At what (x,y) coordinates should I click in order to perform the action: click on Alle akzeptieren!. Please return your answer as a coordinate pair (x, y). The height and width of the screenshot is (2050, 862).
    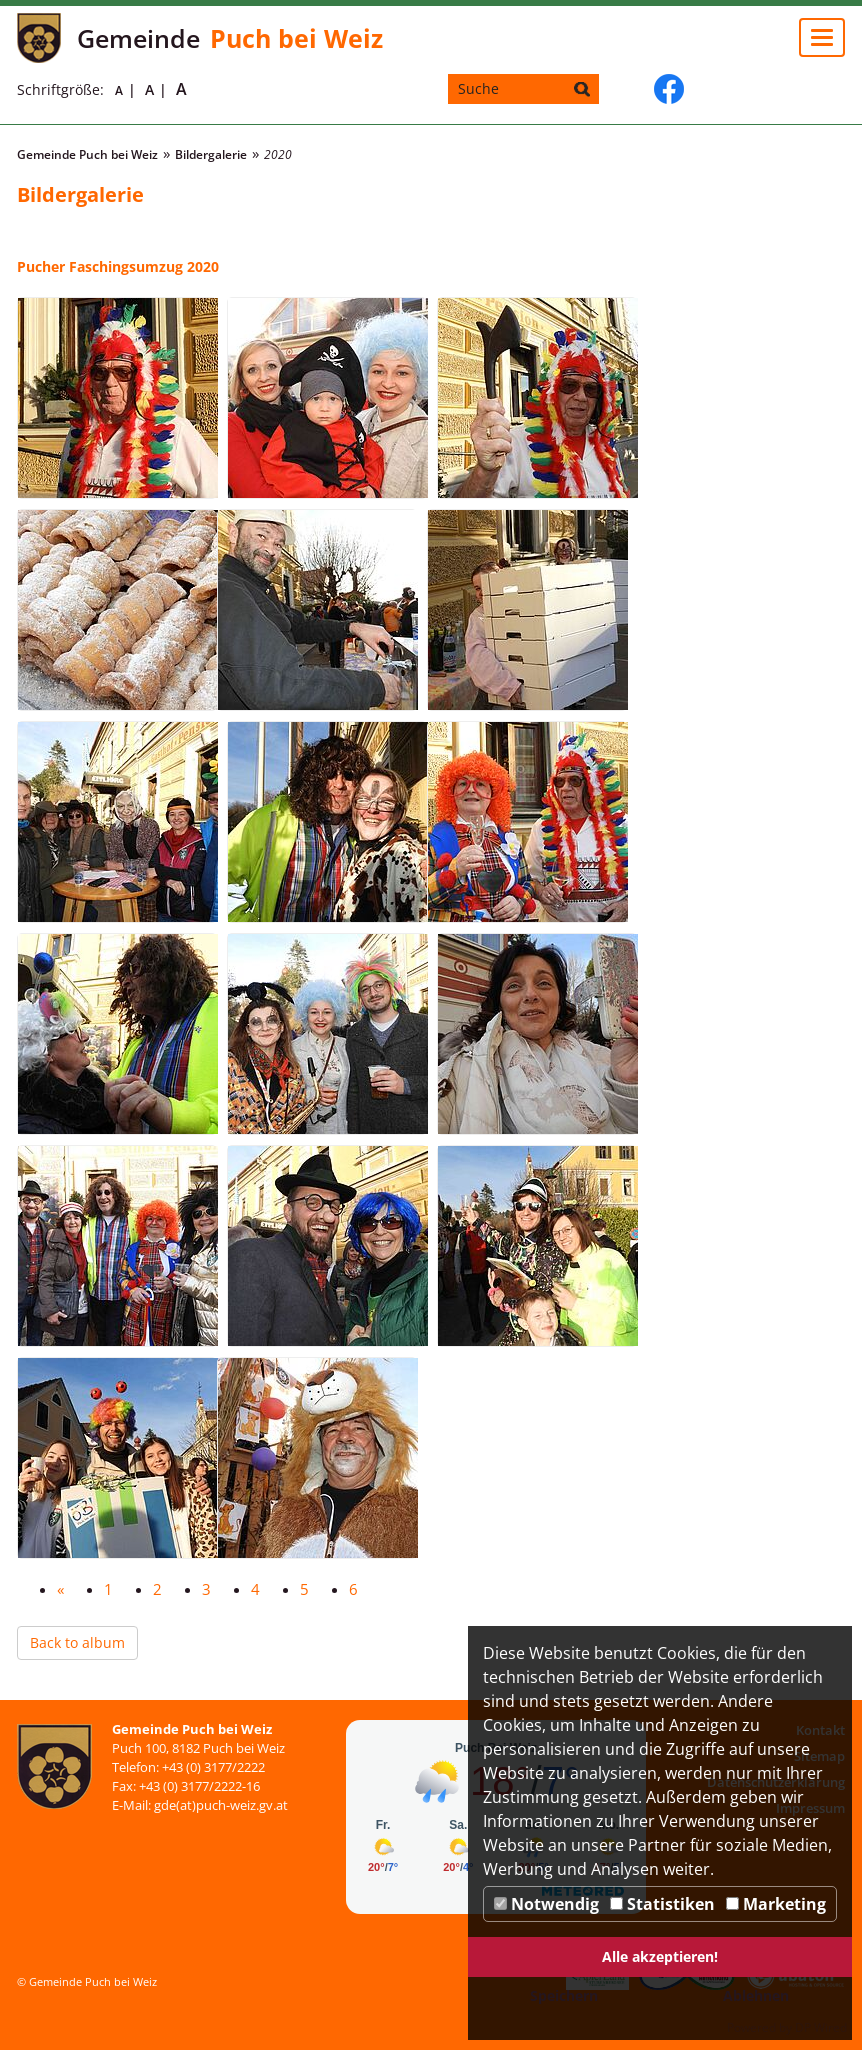
    Looking at the image, I should click on (660, 1956).